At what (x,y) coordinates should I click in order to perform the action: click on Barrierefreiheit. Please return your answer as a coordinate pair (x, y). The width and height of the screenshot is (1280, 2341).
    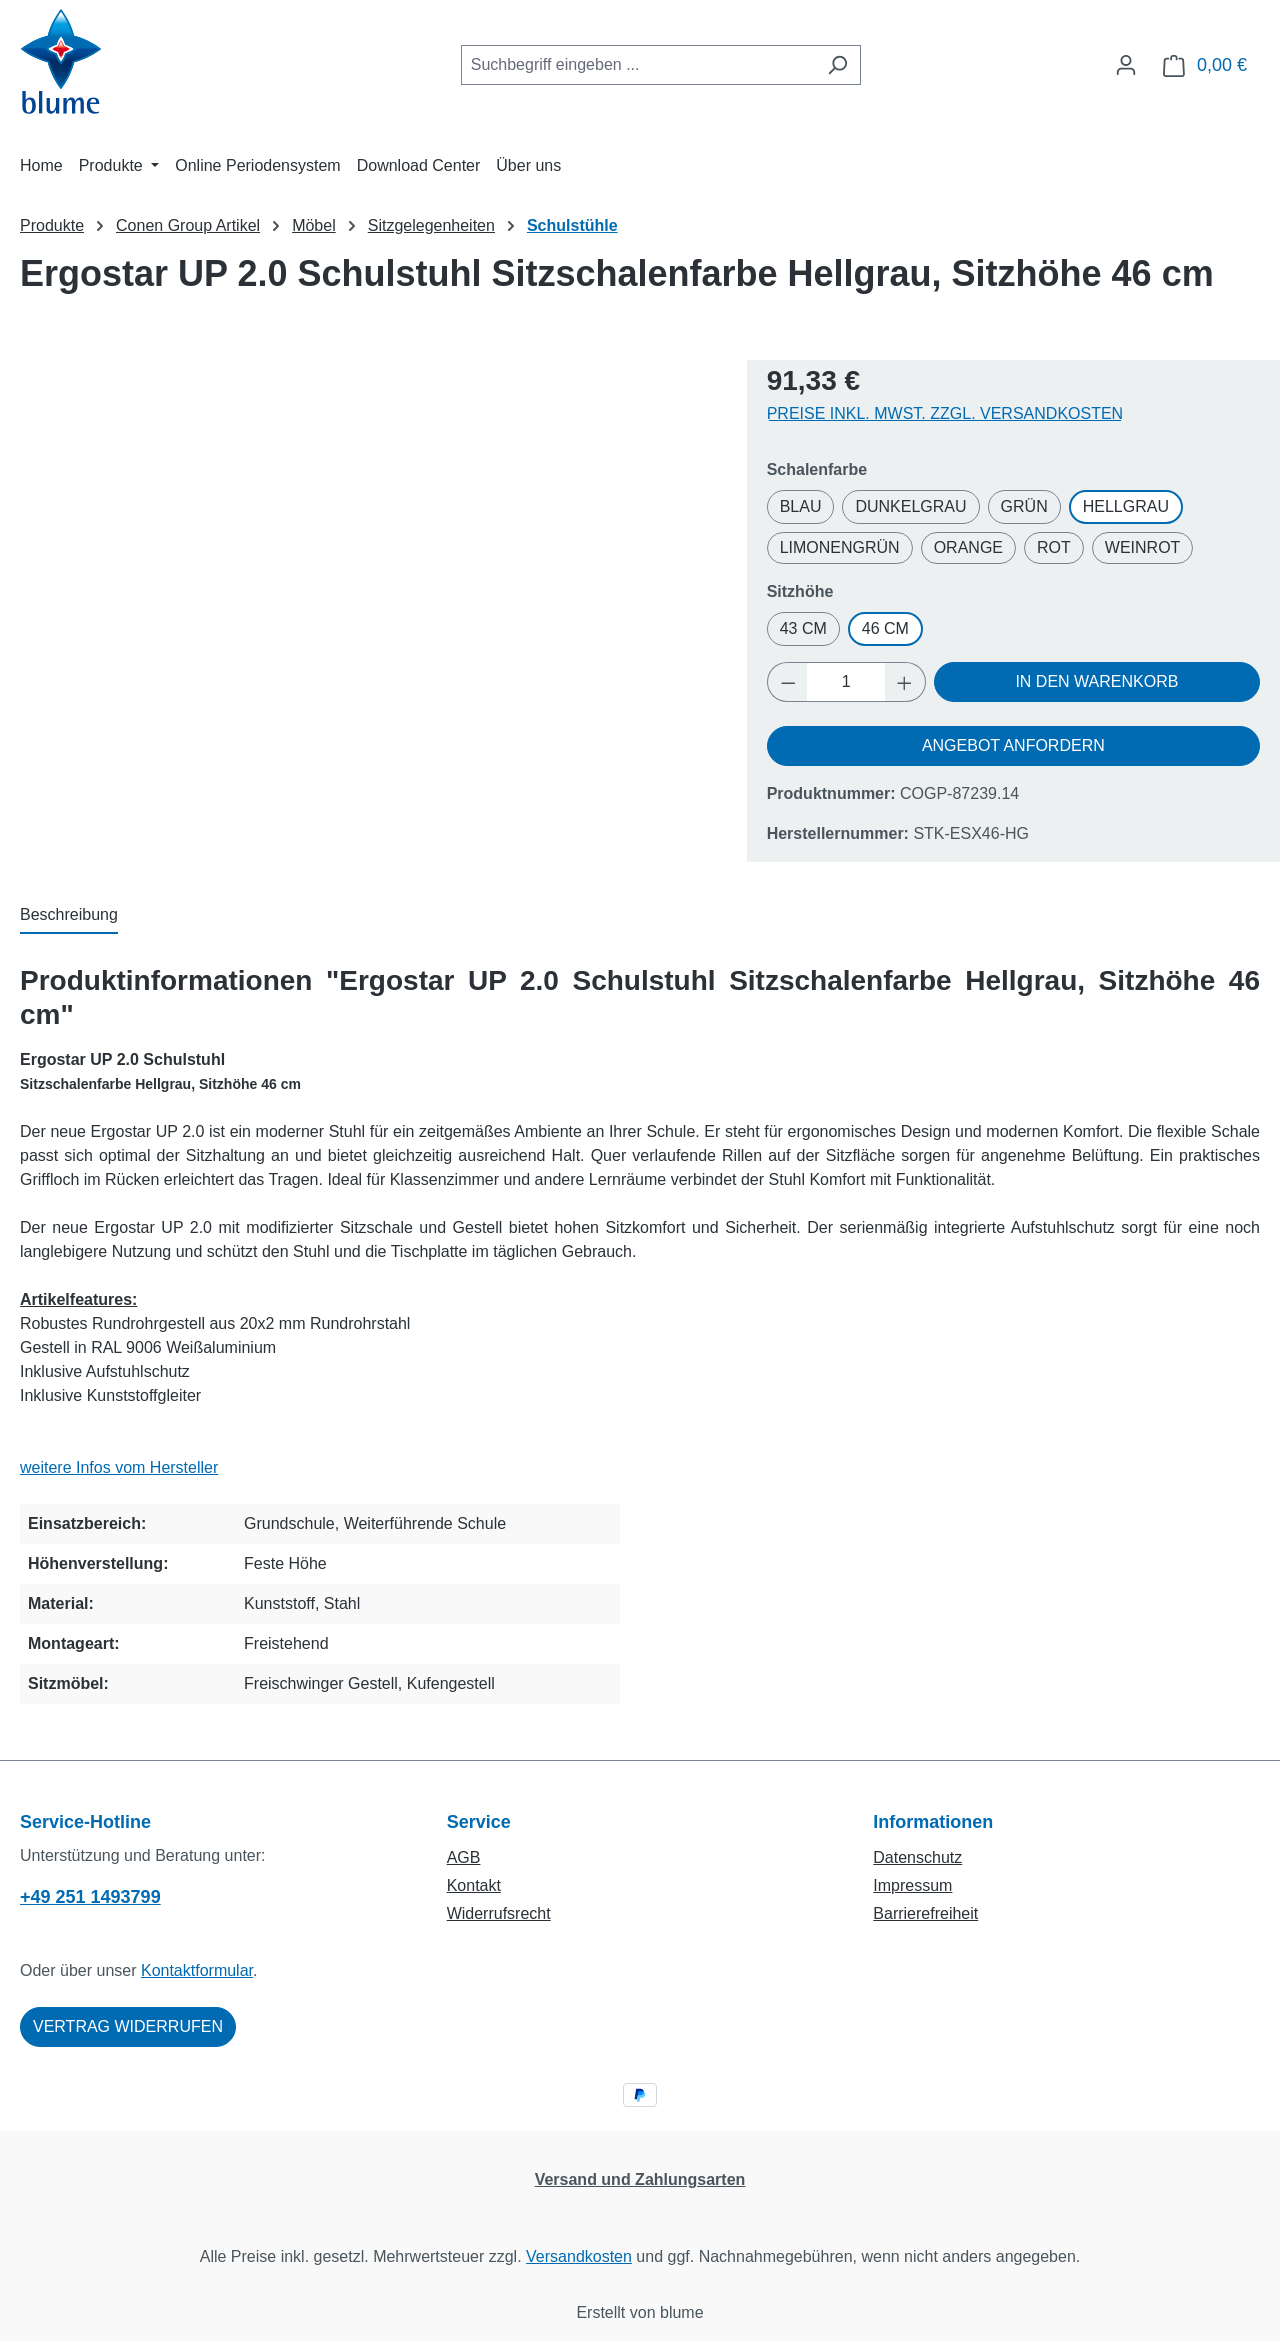
    Looking at the image, I should click on (925, 1913).